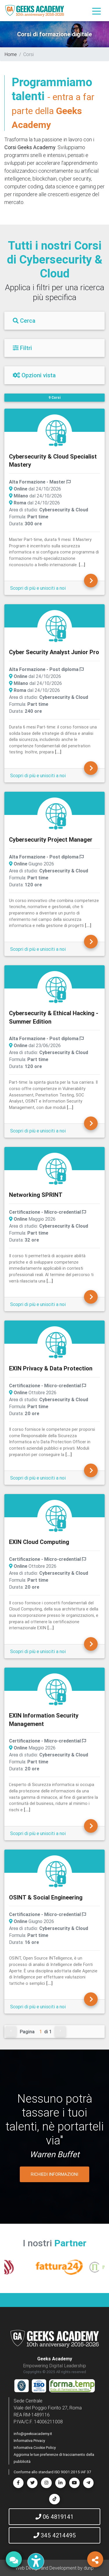 Image resolution: width=109 pixels, height=2576 pixels. What do you see at coordinates (11, 54) in the screenshot?
I see `Home` at bounding box center [11, 54].